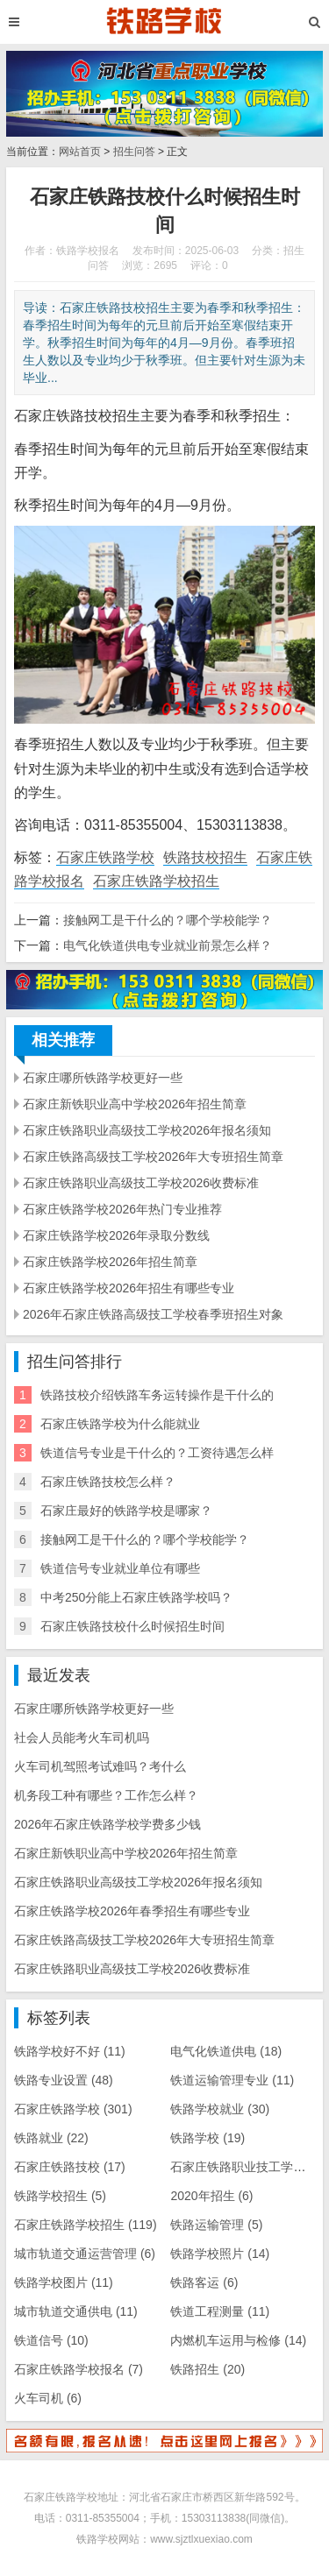  I want to click on 石家庄铁路学校为什么能就业, so click(120, 1424).